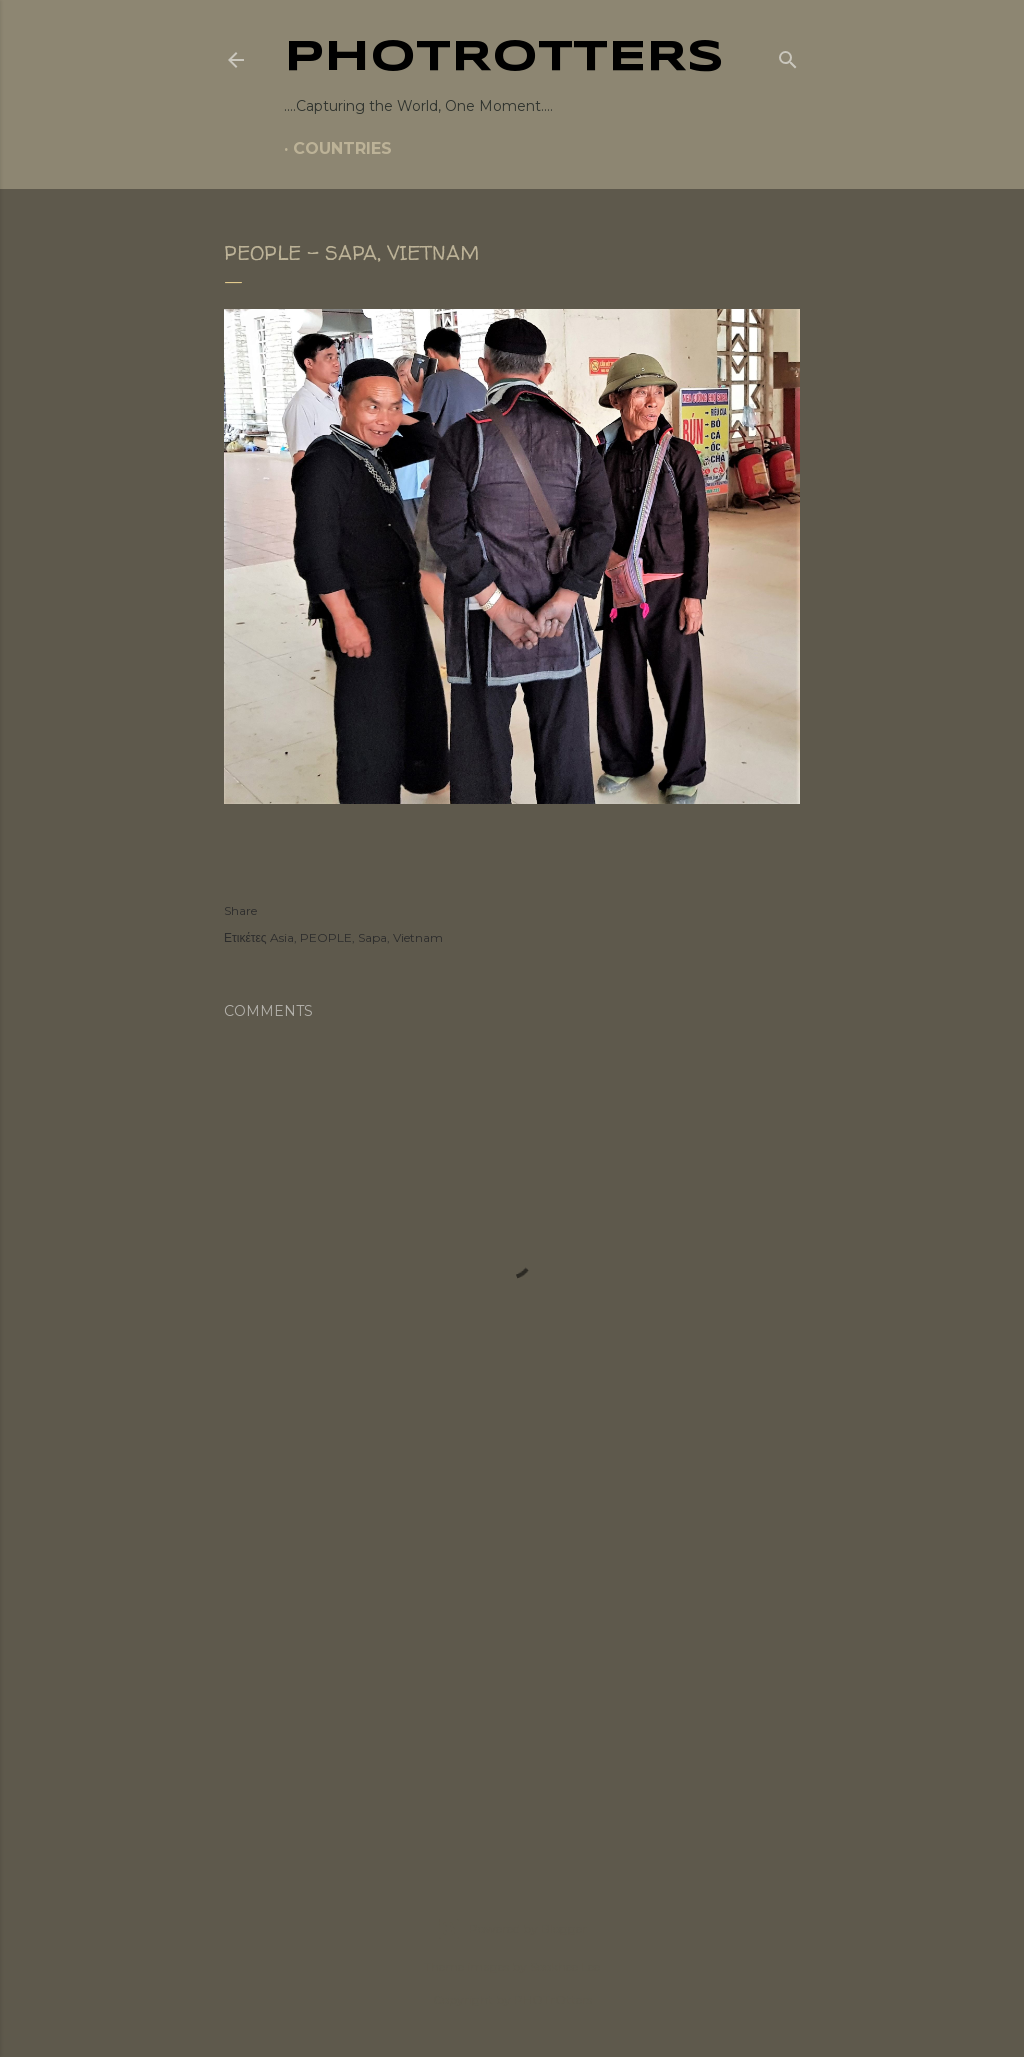  Describe the element at coordinates (788, 56) in the screenshot. I see `[Search]` at that location.